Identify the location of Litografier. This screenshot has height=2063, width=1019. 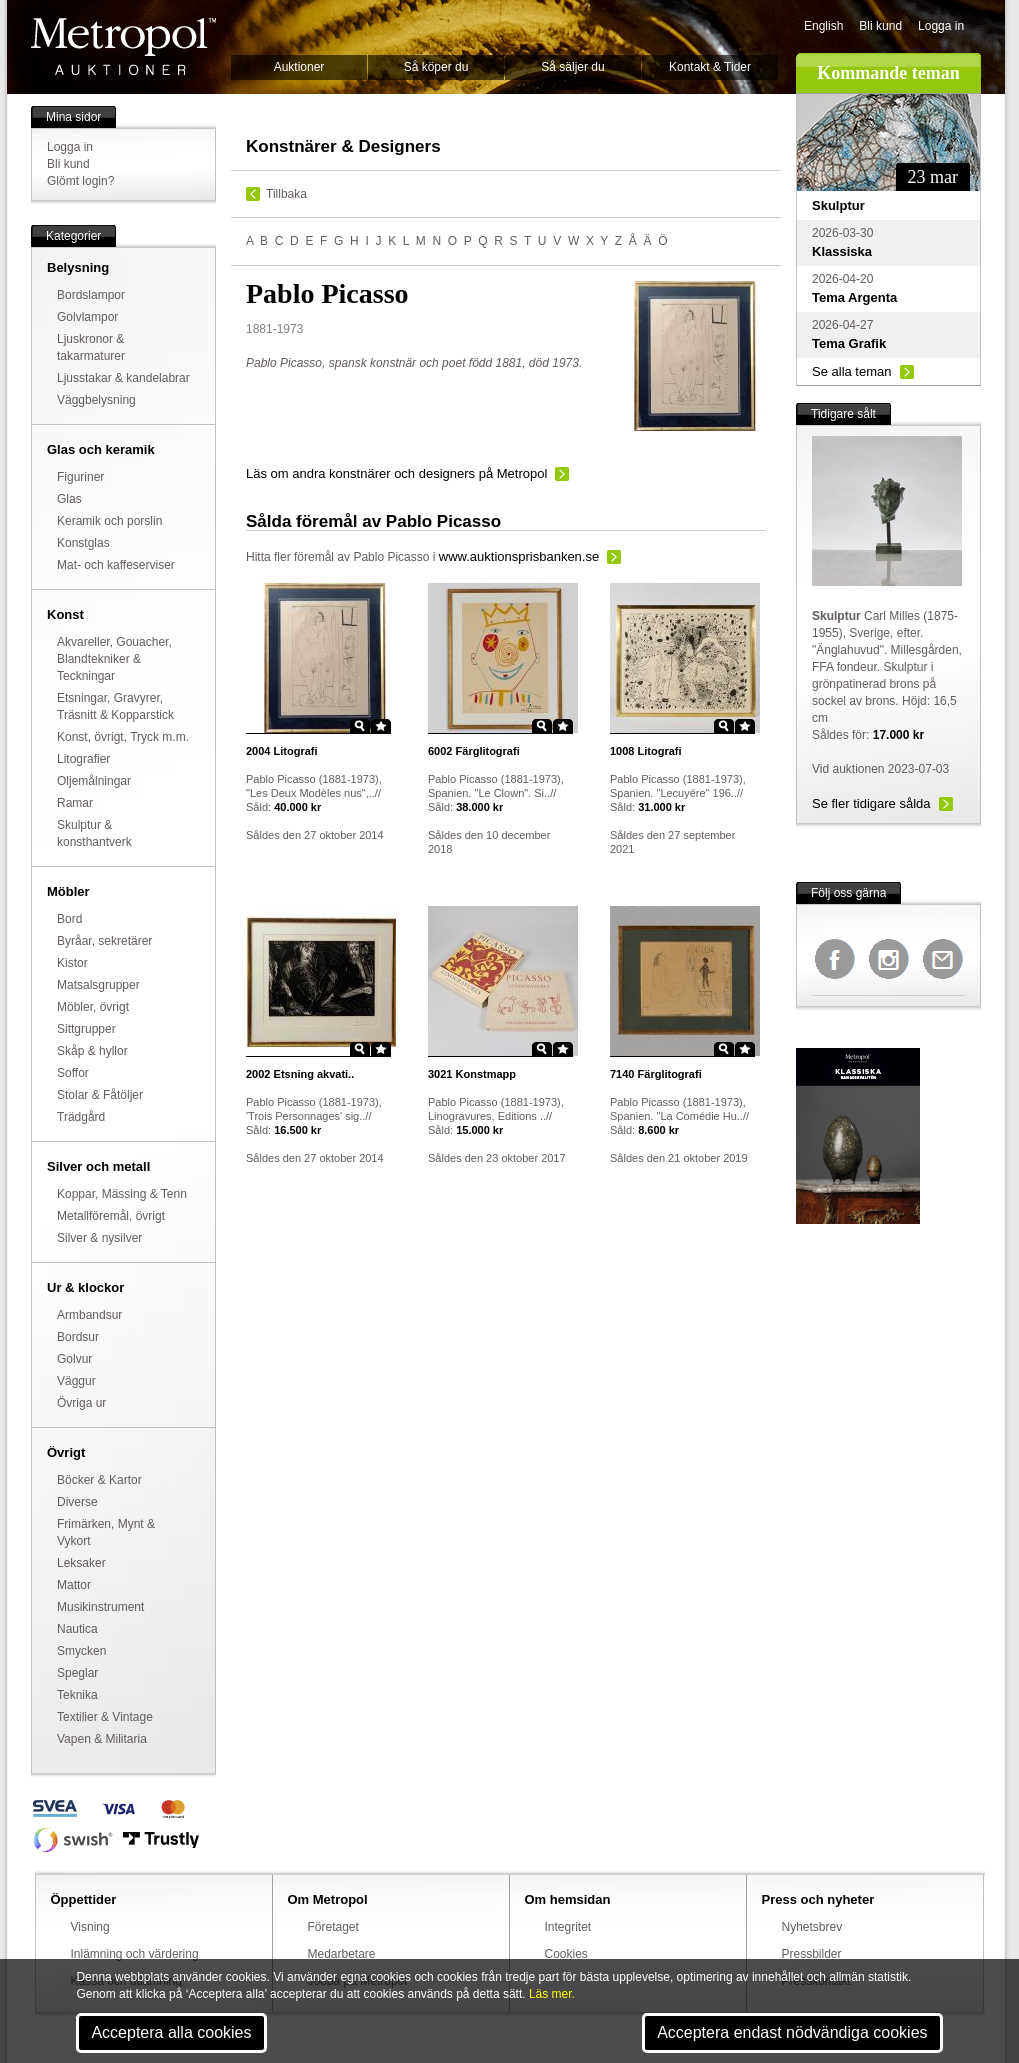
(83, 759).